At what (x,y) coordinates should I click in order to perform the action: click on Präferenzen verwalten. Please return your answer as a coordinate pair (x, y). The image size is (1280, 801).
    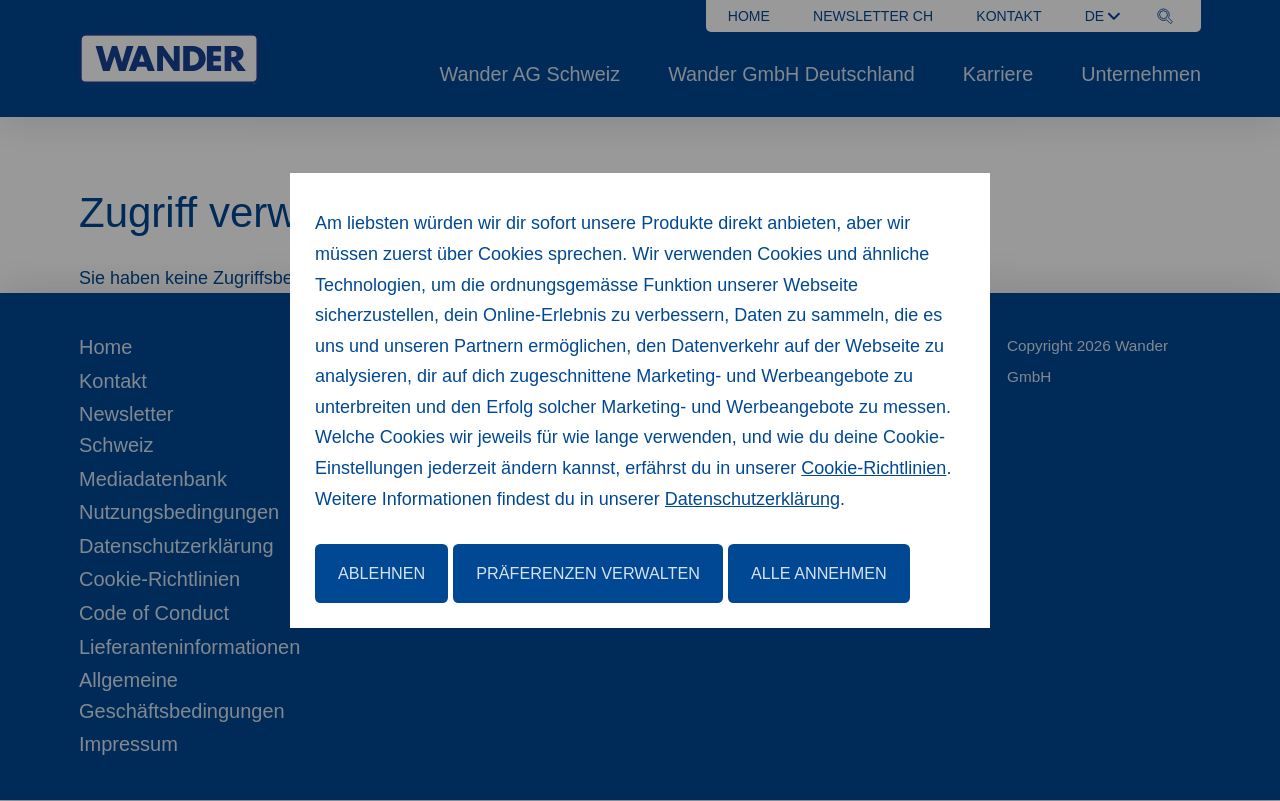
    Looking at the image, I should click on (588, 573).